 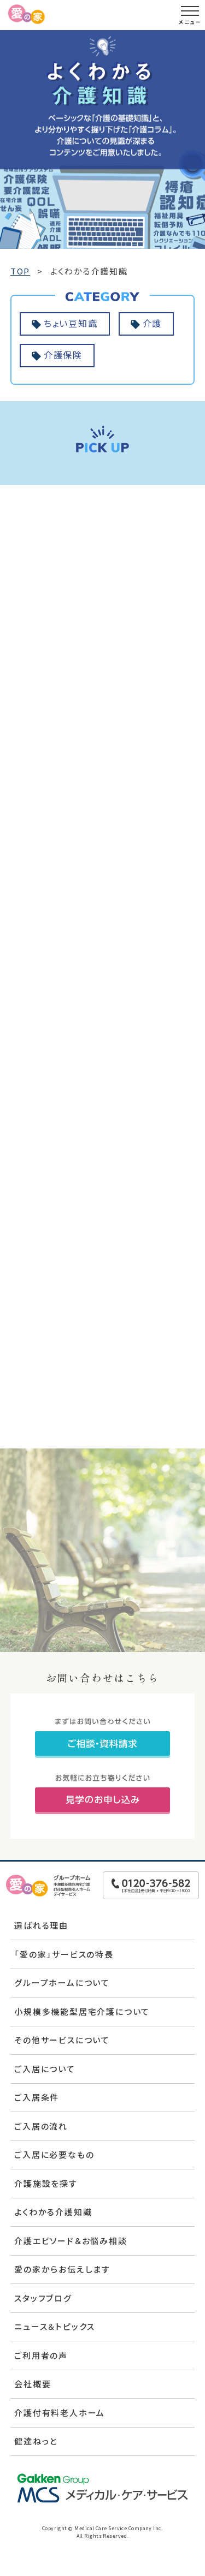 What do you see at coordinates (41, 2355) in the screenshot?
I see `ご利用者の声` at bounding box center [41, 2355].